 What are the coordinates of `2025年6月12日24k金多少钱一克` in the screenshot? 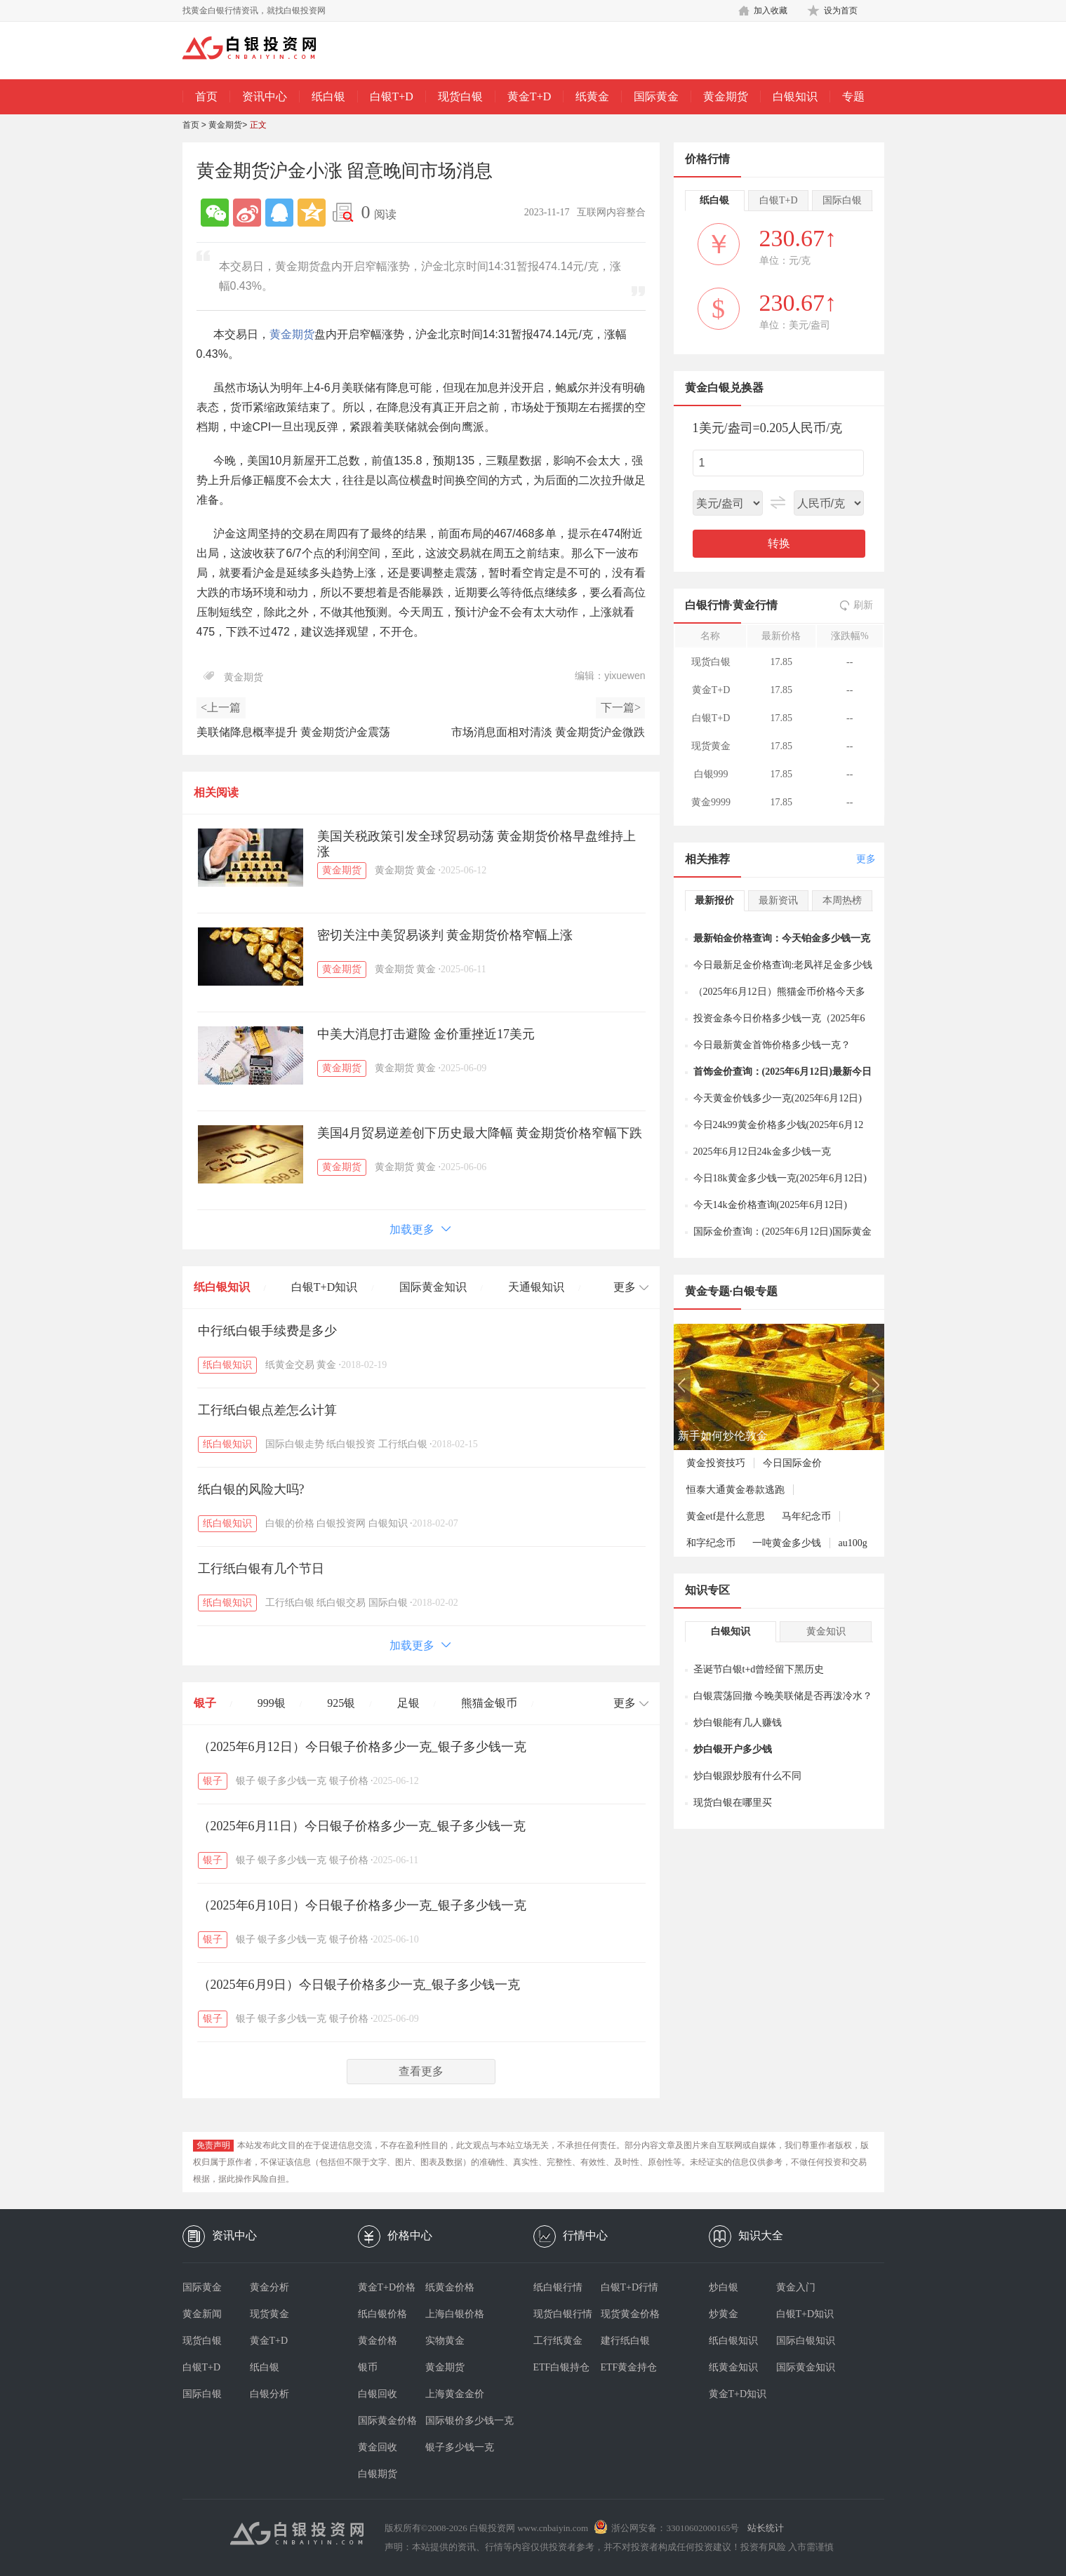 It's located at (762, 1151).